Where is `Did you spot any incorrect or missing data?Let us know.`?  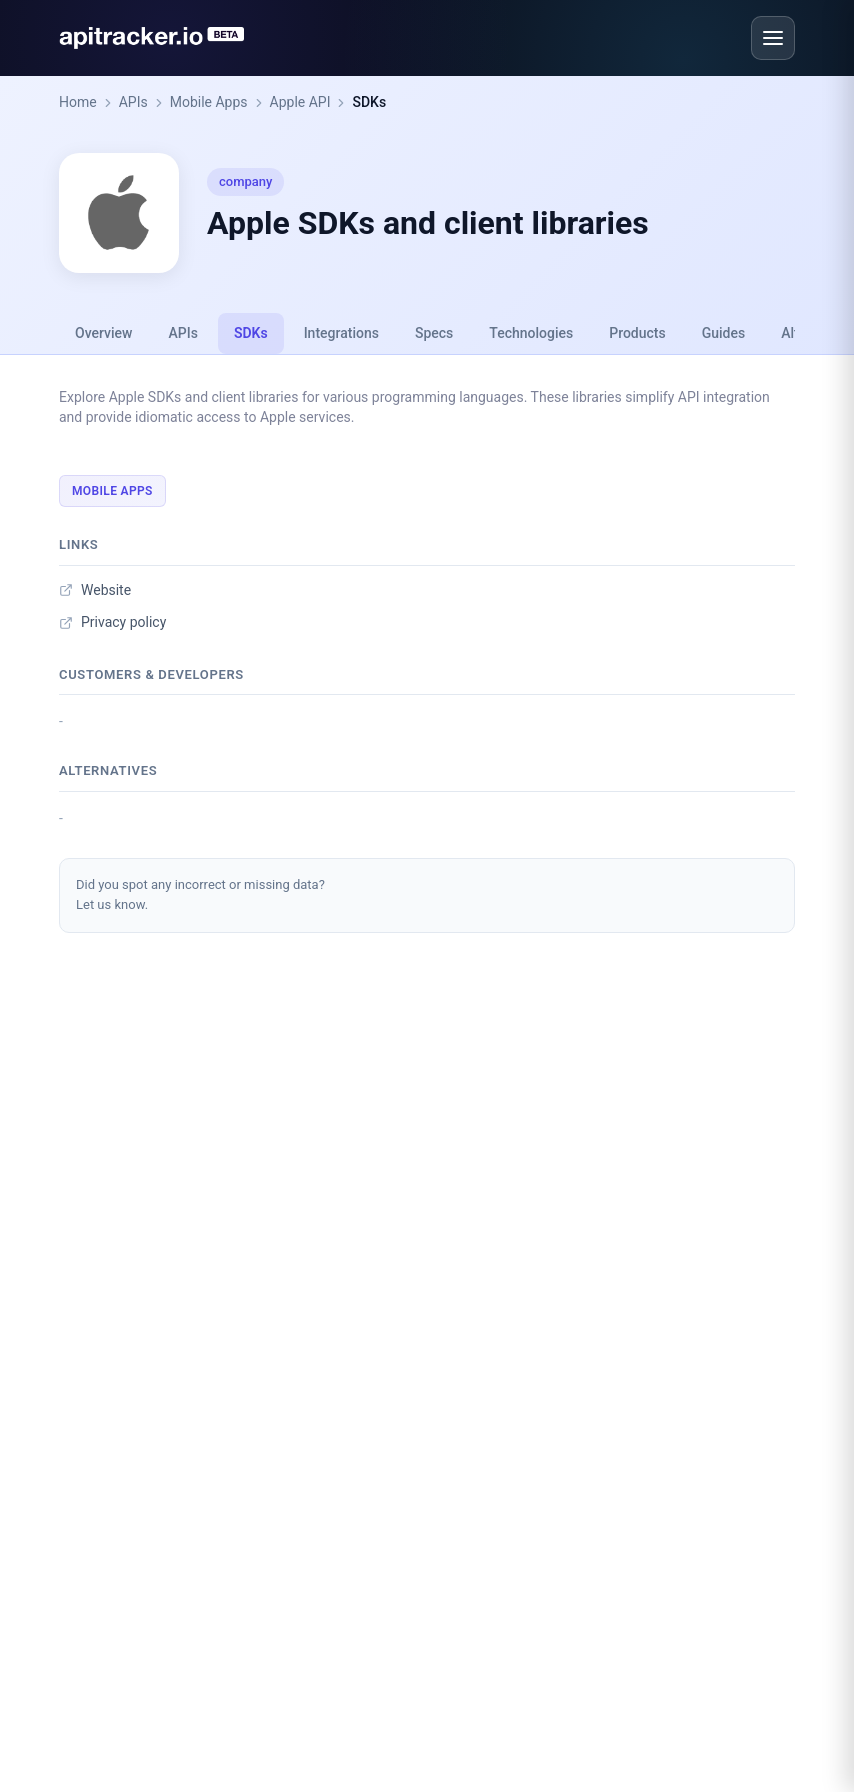 Did you spot any incorrect or missing data?Let us know. is located at coordinates (200, 895).